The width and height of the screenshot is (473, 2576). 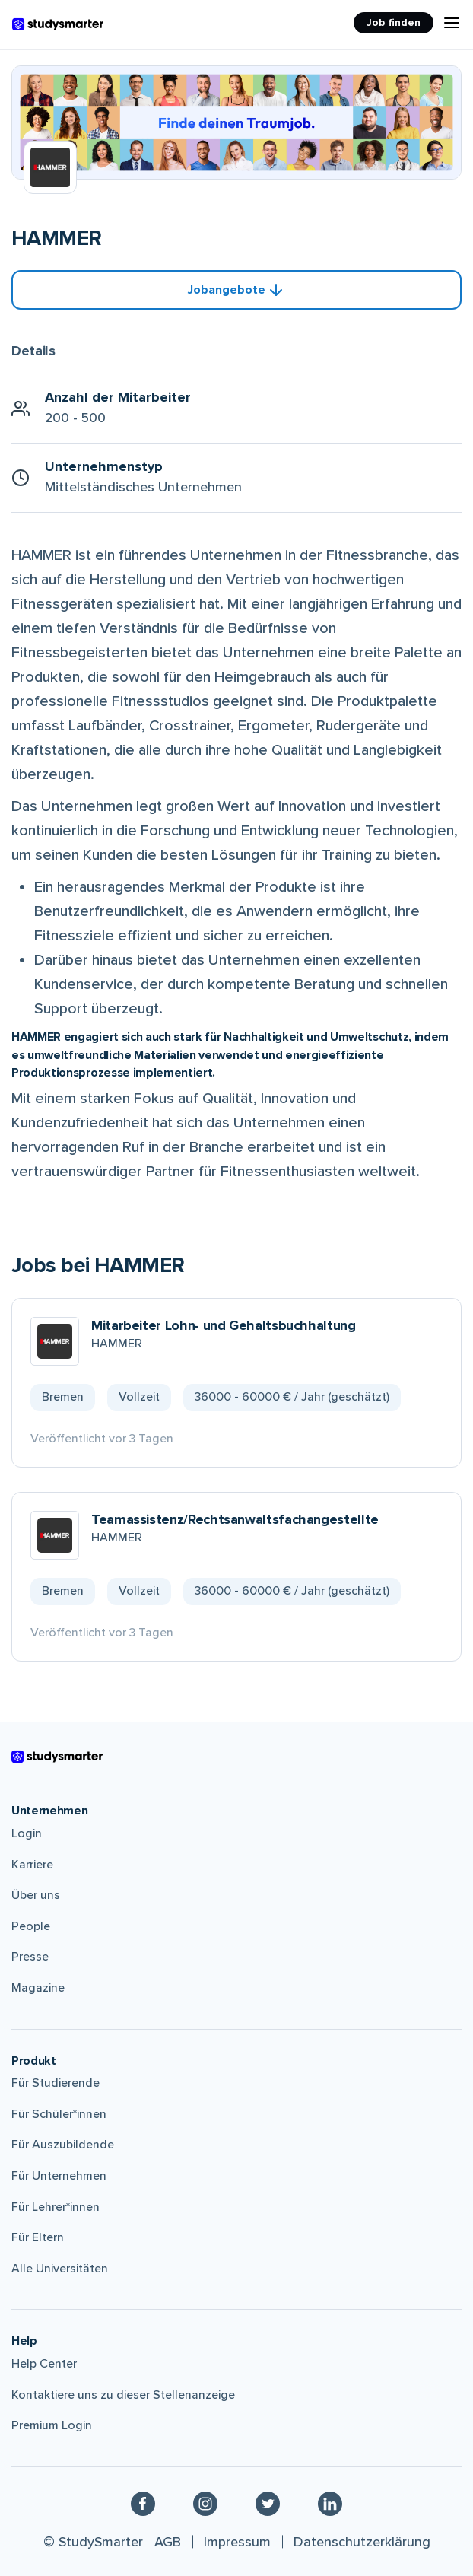 I want to click on People, so click(x=30, y=1926).